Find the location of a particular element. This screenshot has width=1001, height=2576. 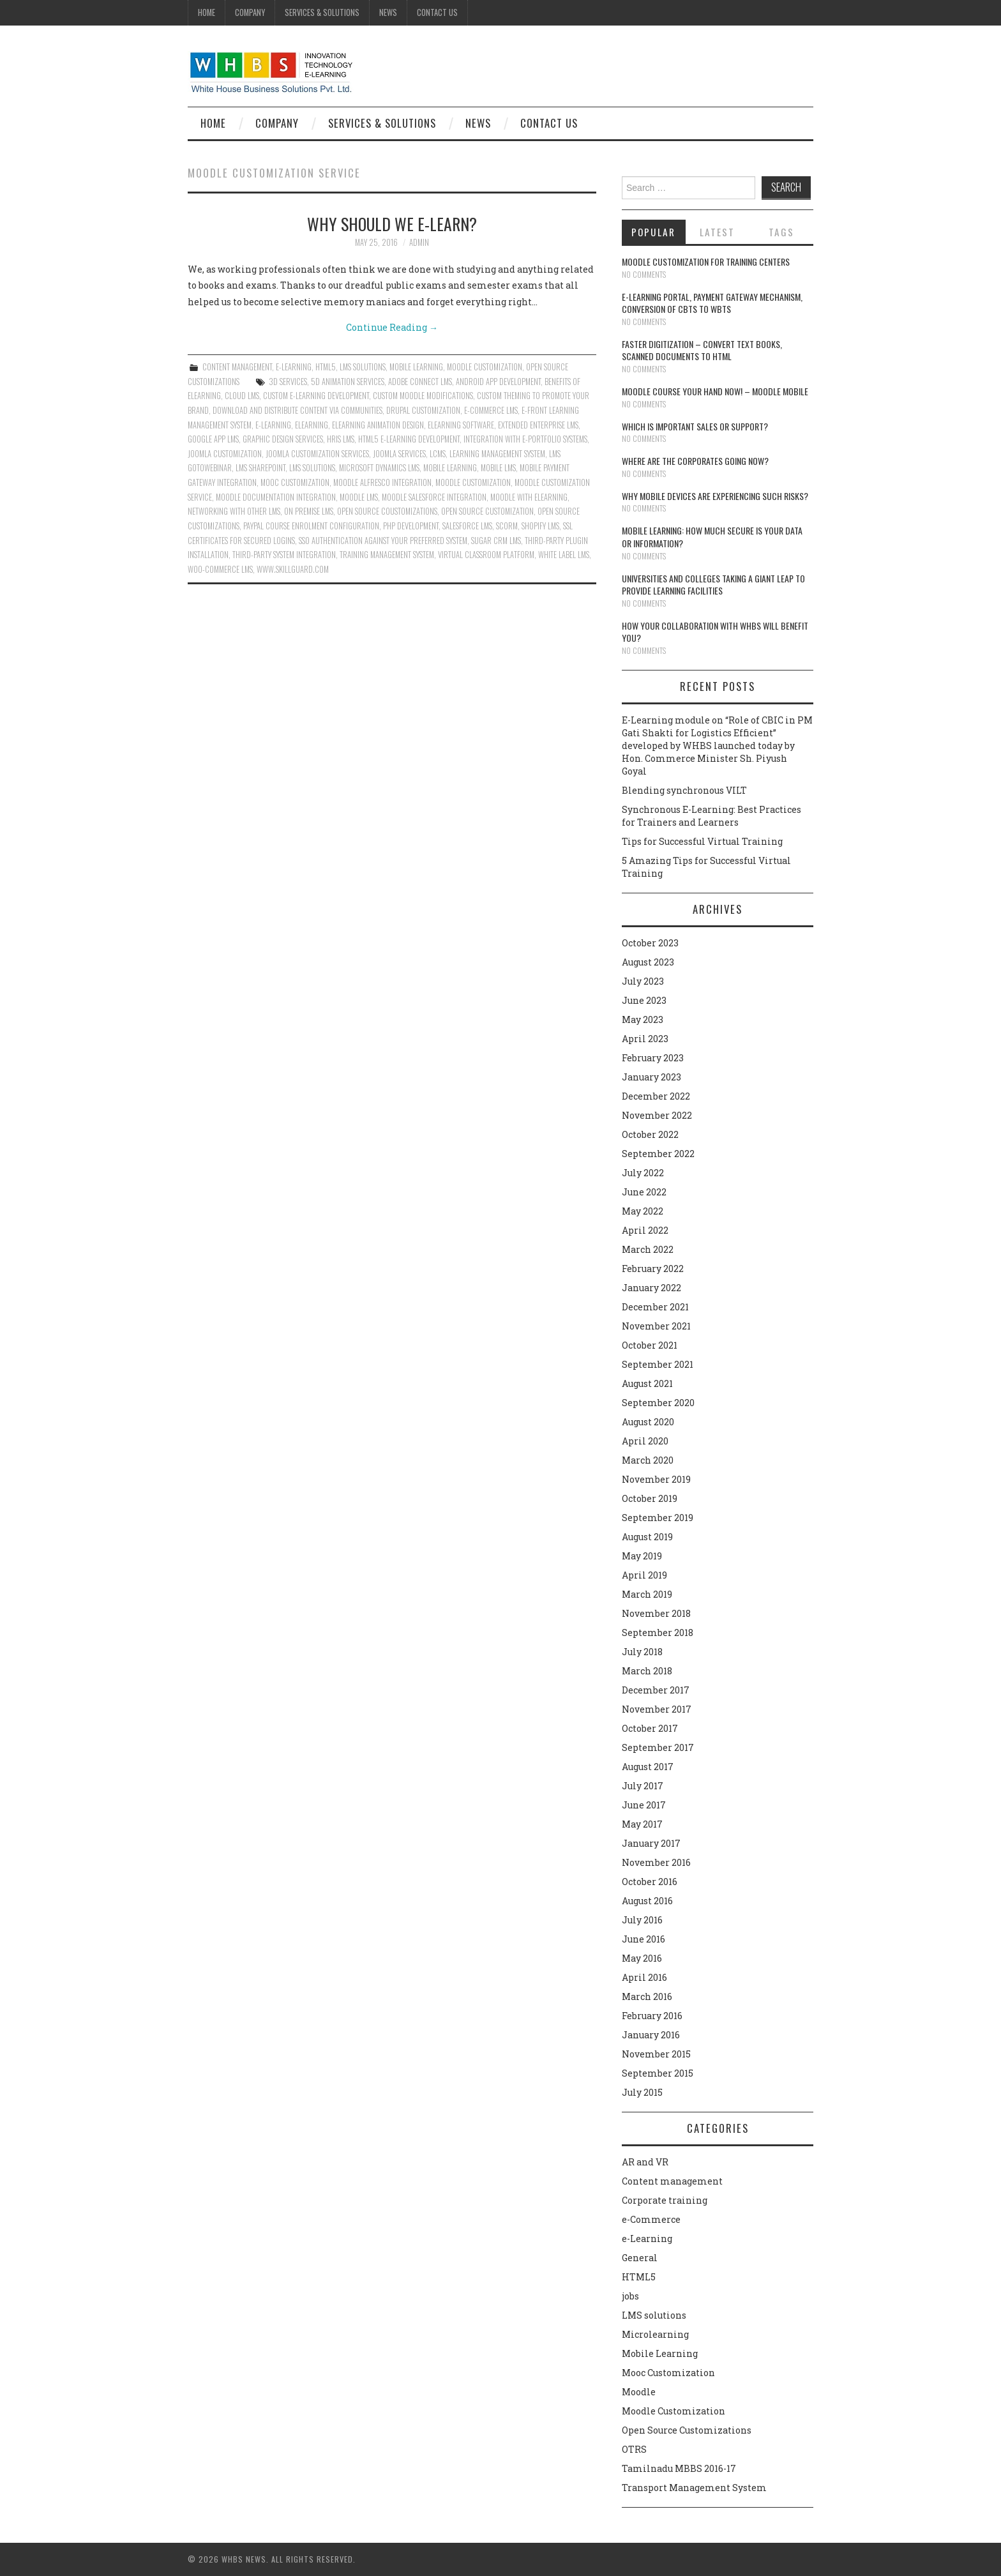

Blending synchronous VILT is located at coordinates (684, 790).